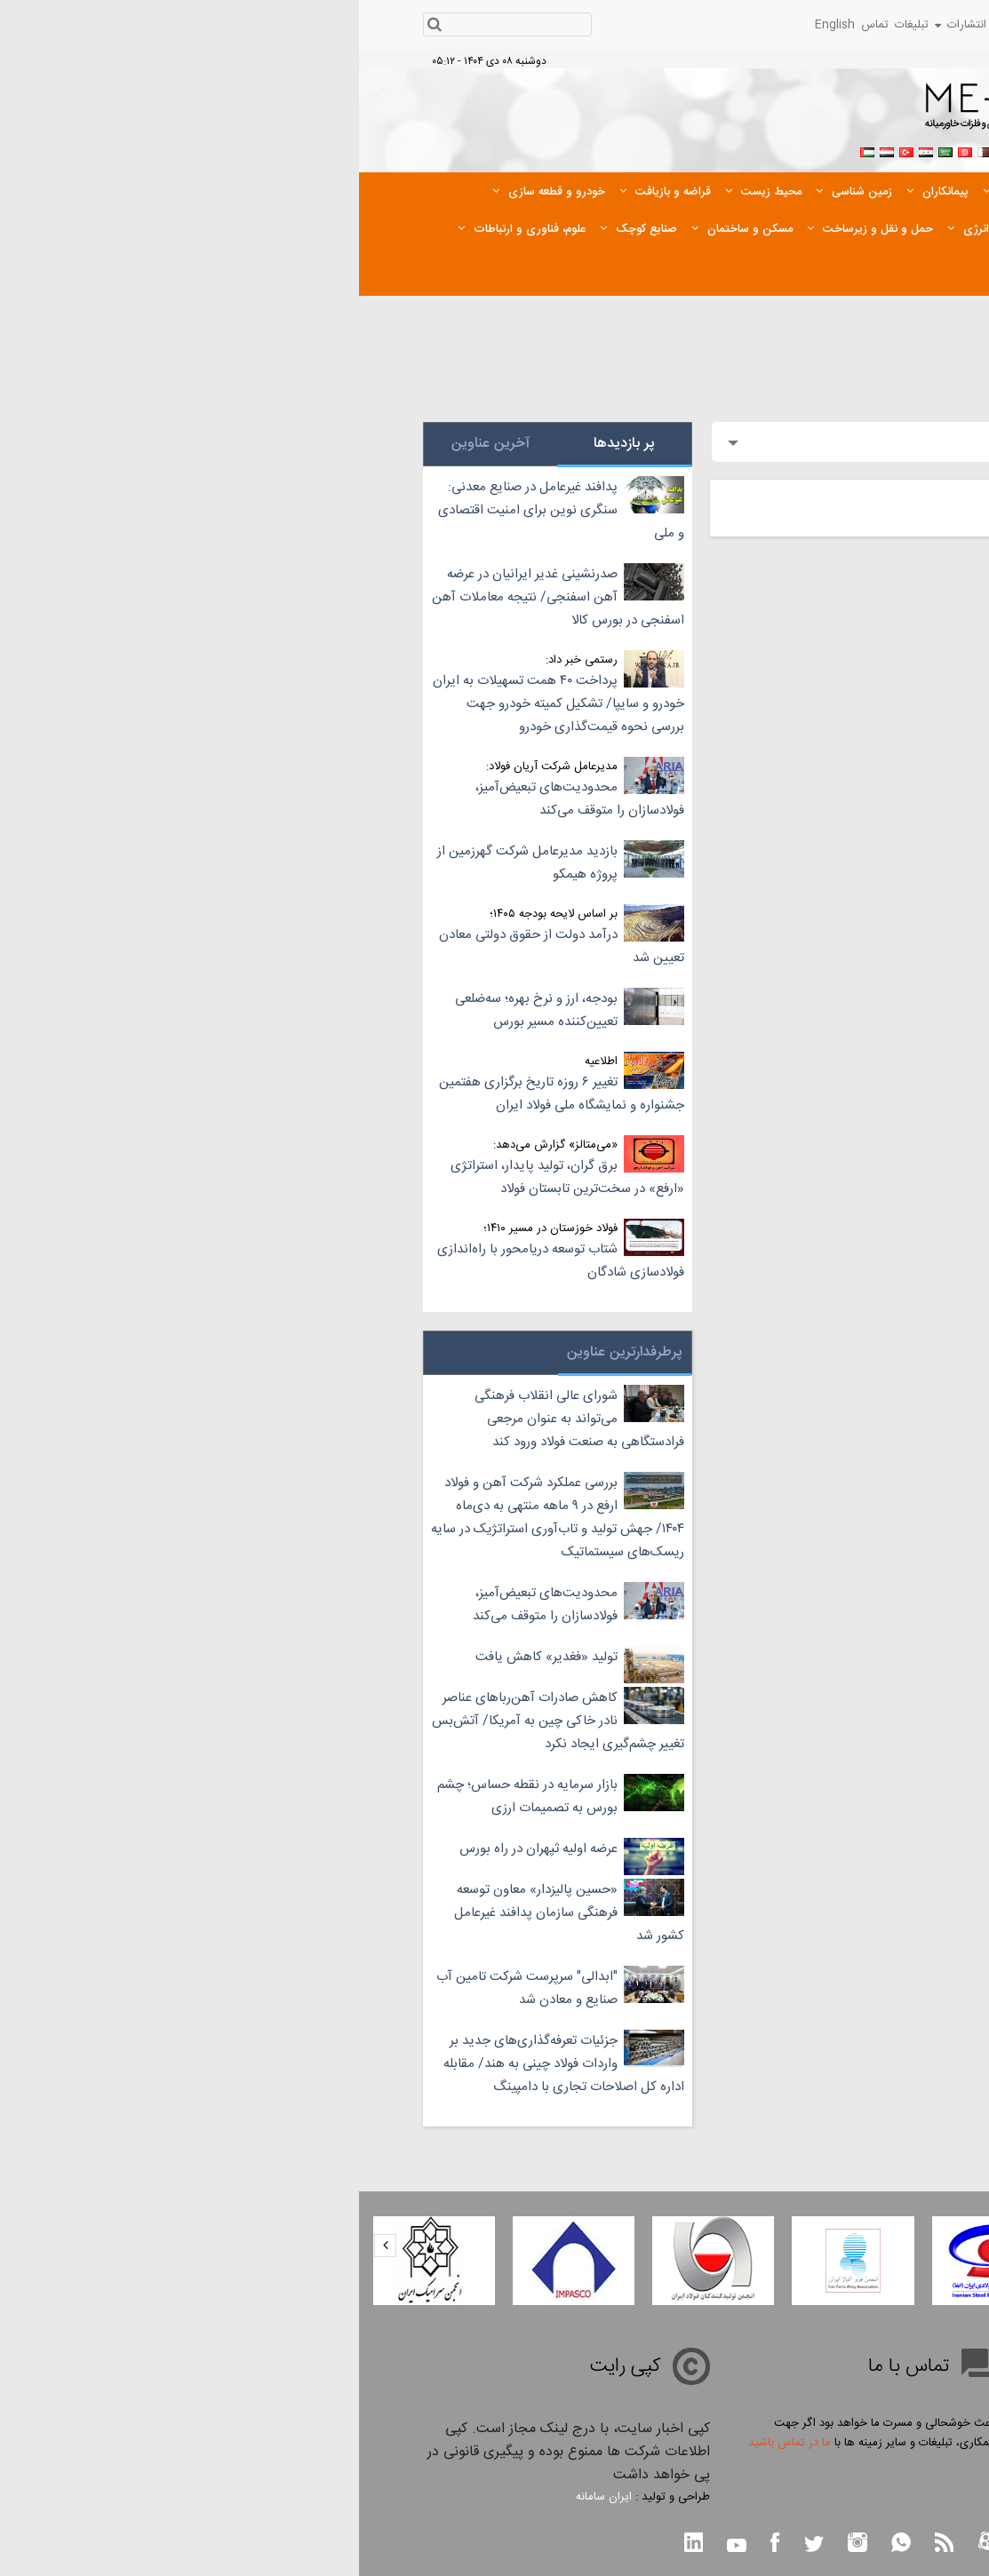  I want to click on درآمد دولت از حقوق دولتی معادن تعیین شد, so click(202, 946).